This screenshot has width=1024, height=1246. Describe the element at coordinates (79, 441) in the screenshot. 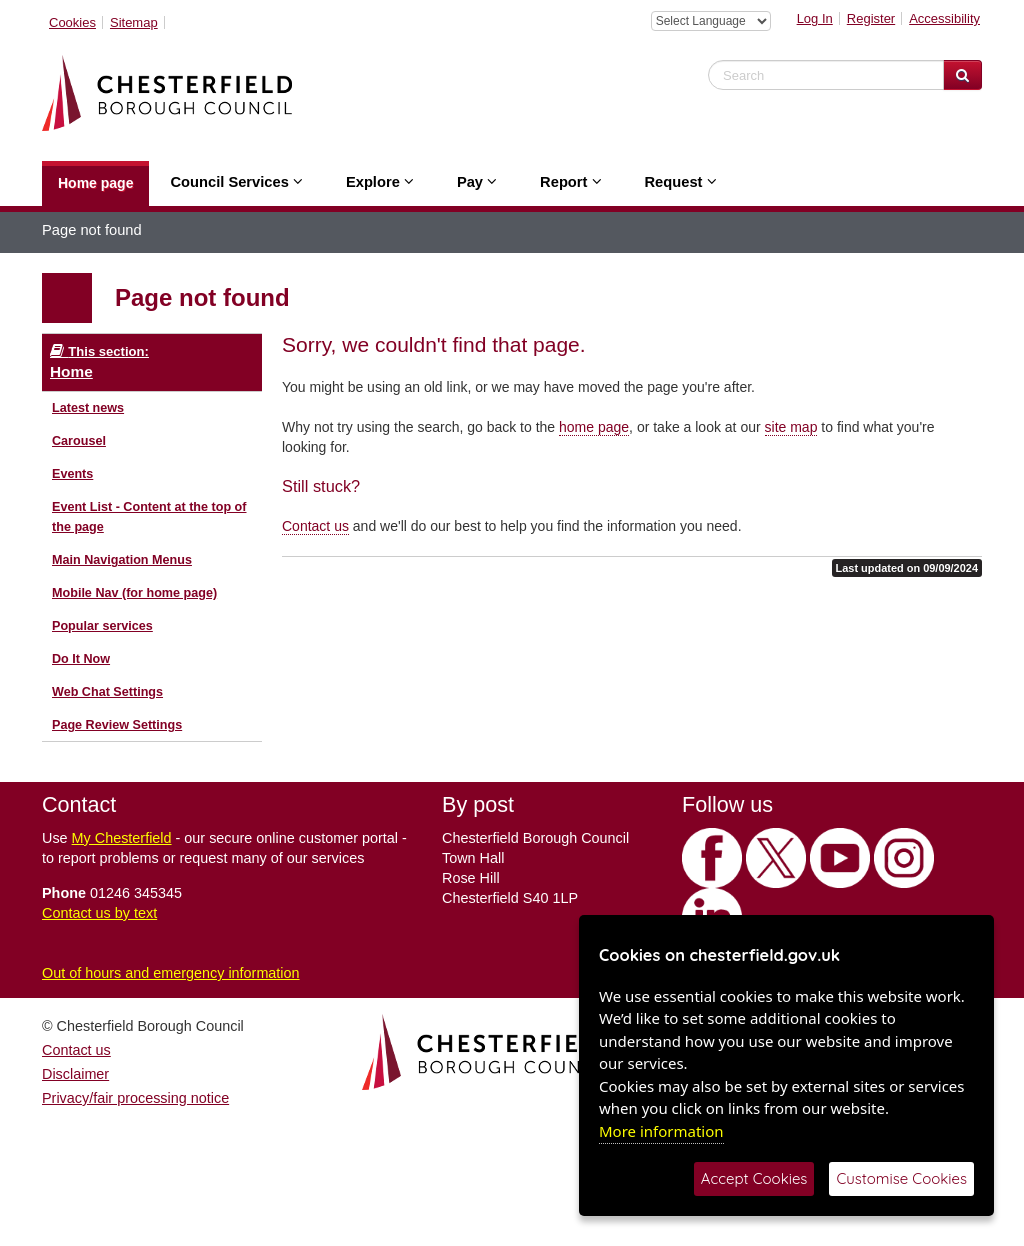

I see `Carousel` at that location.